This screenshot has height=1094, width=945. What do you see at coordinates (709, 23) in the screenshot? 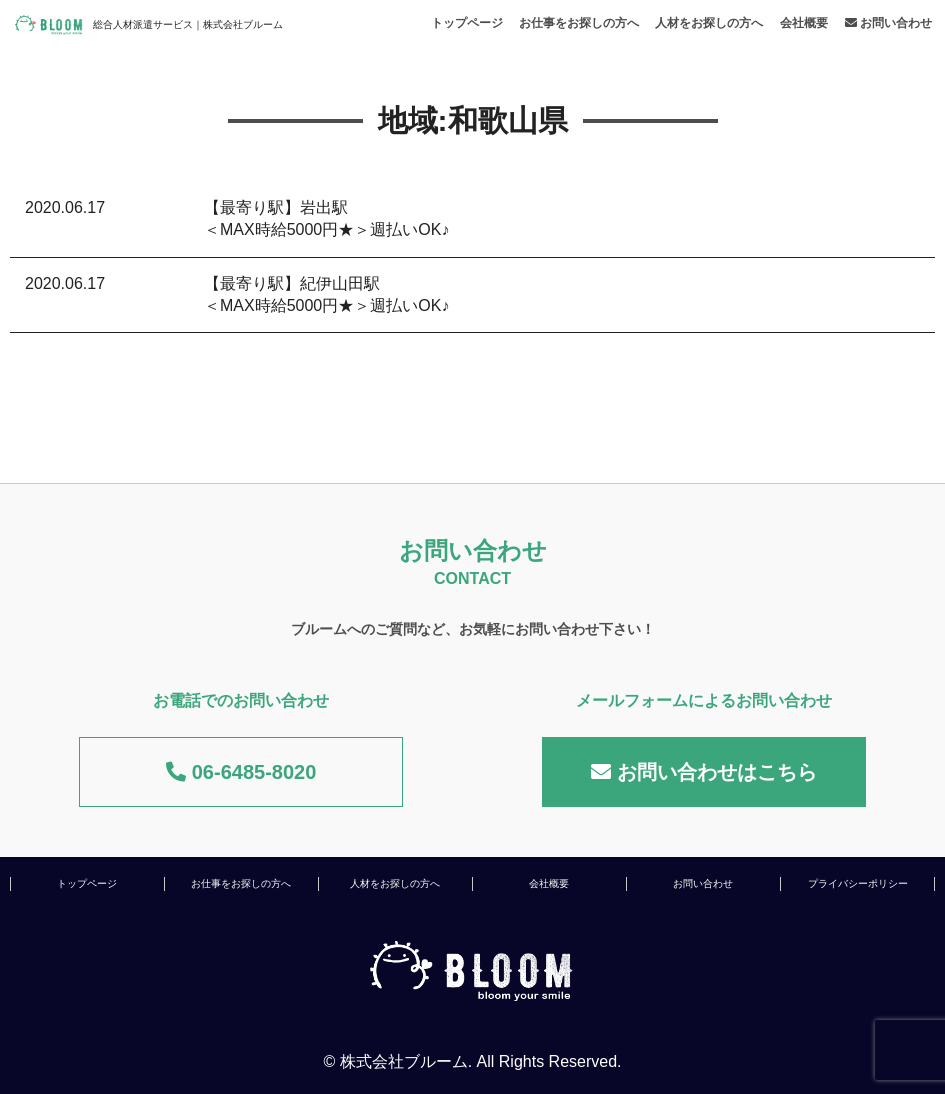
I see `人材をお探しの方へ` at bounding box center [709, 23].